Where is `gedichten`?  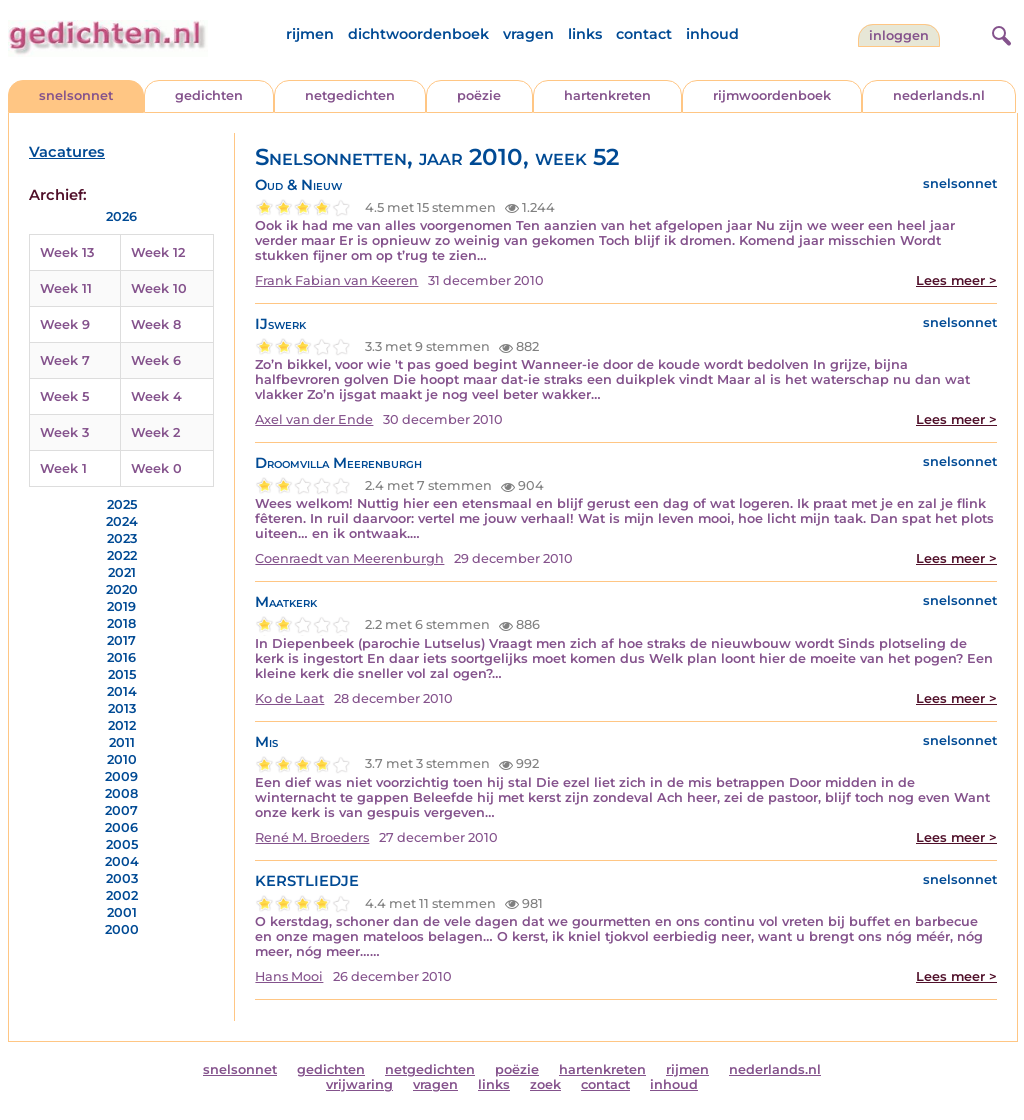 gedichten is located at coordinates (209, 95).